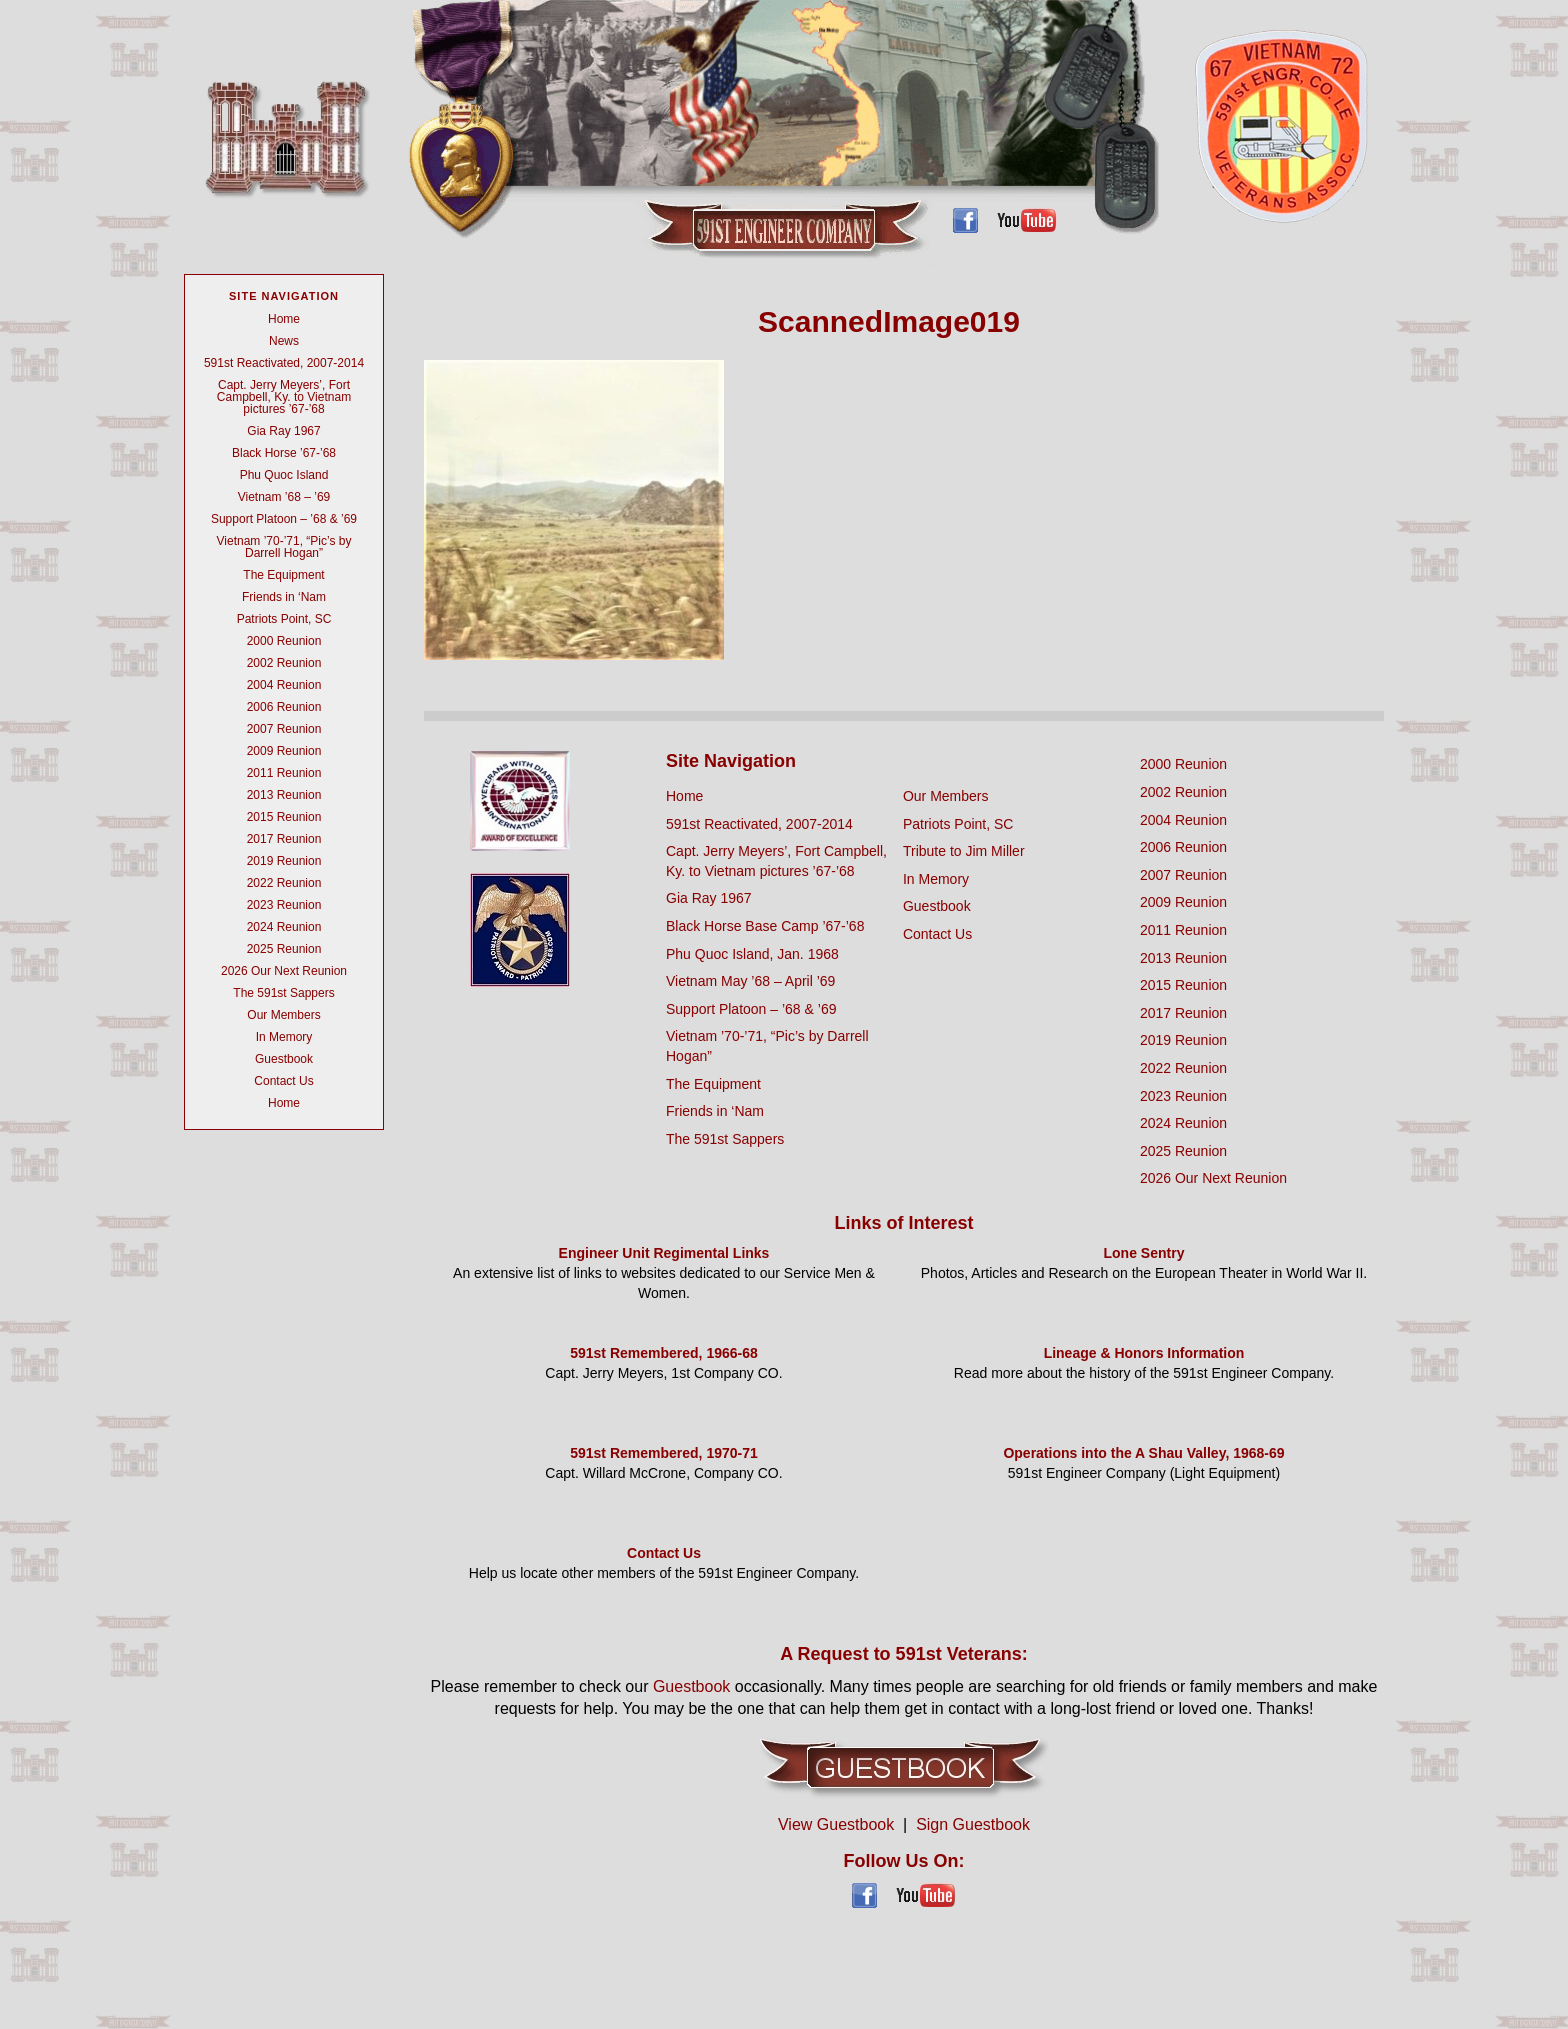 This screenshot has height=2029, width=1568. I want to click on Friends in ‘Nam, so click(284, 597).